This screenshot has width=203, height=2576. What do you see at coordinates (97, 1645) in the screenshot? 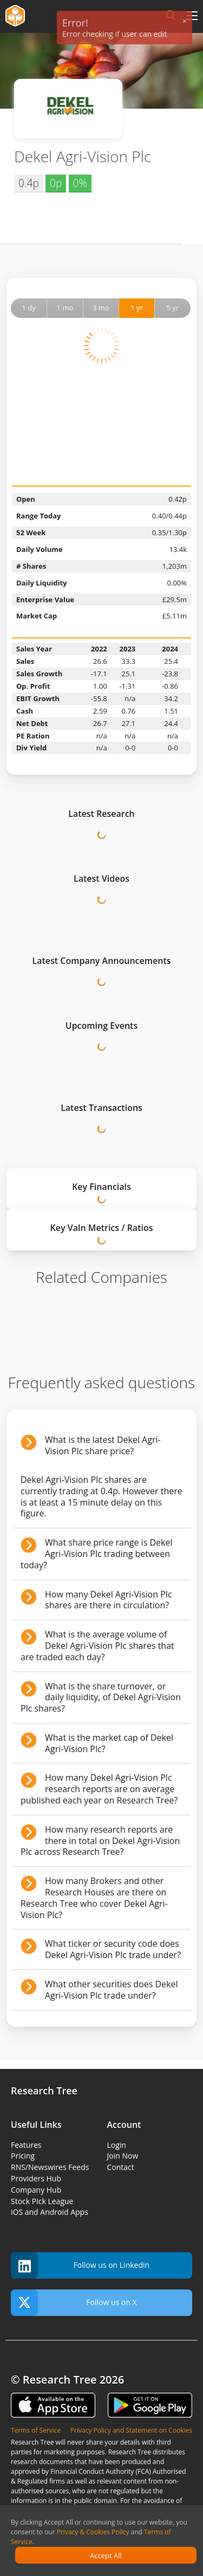
I see `What is the average volume of Dekel Agri-Vision Plc shares that are traded each day?` at bounding box center [97, 1645].